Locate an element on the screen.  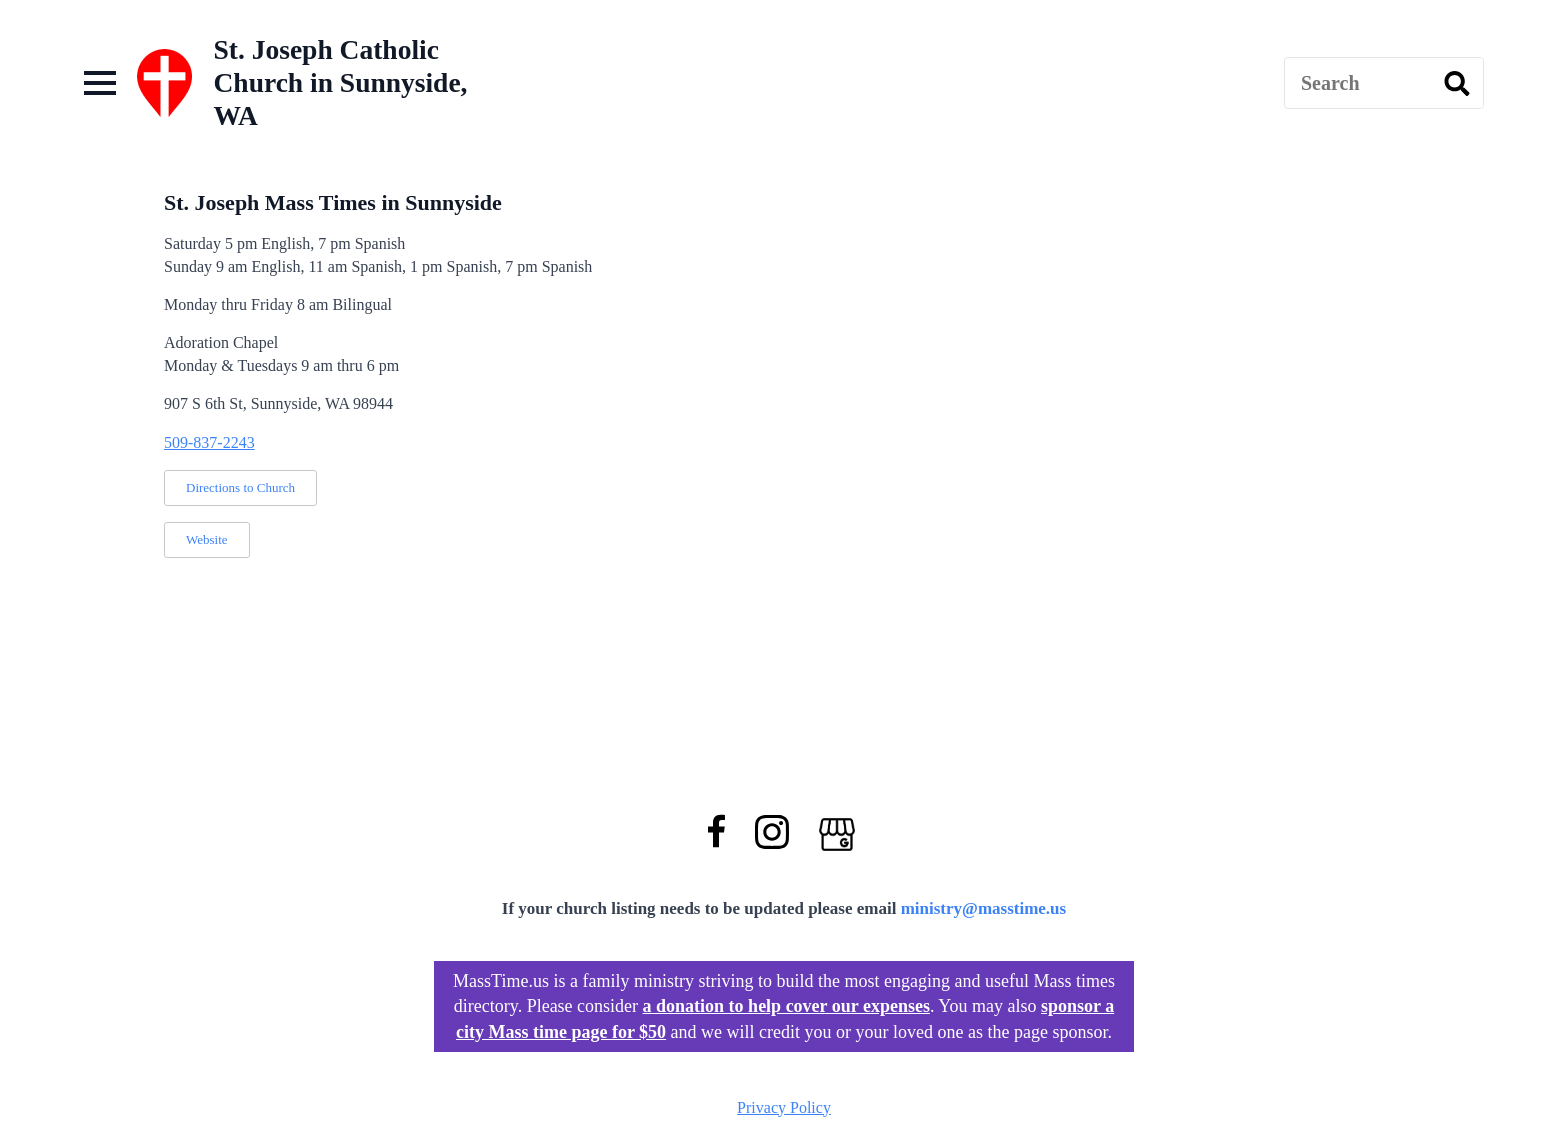
[Open Menu] is located at coordinates (100, 83).